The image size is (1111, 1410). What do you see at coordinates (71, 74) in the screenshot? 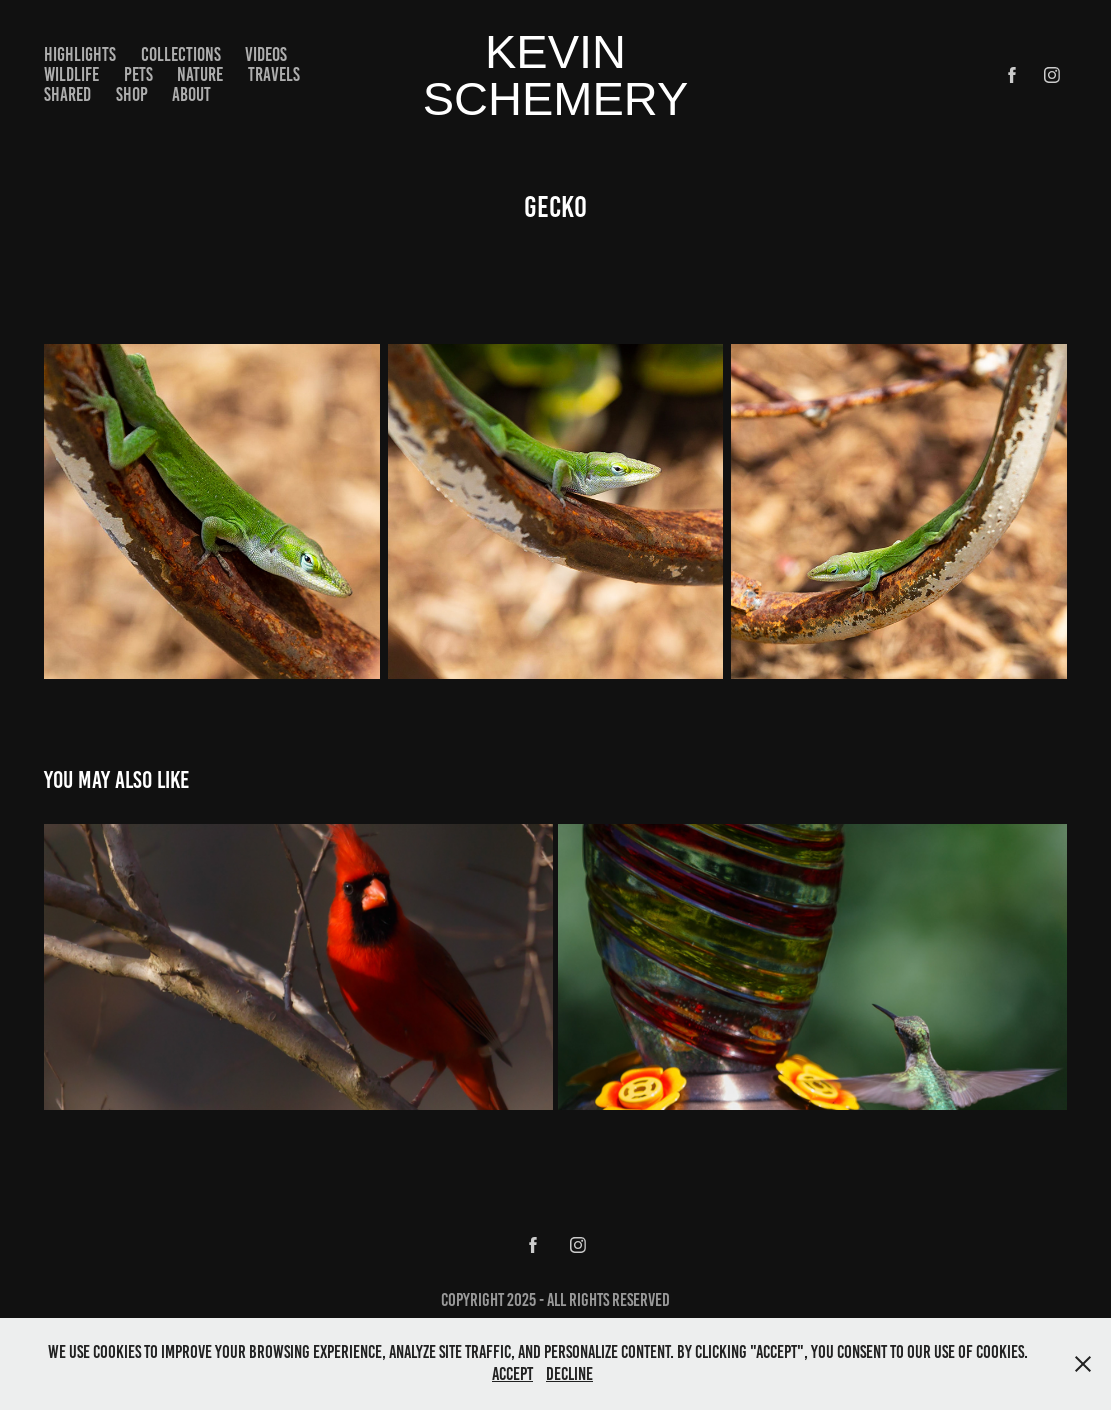
I see `Wildlife` at bounding box center [71, 74].